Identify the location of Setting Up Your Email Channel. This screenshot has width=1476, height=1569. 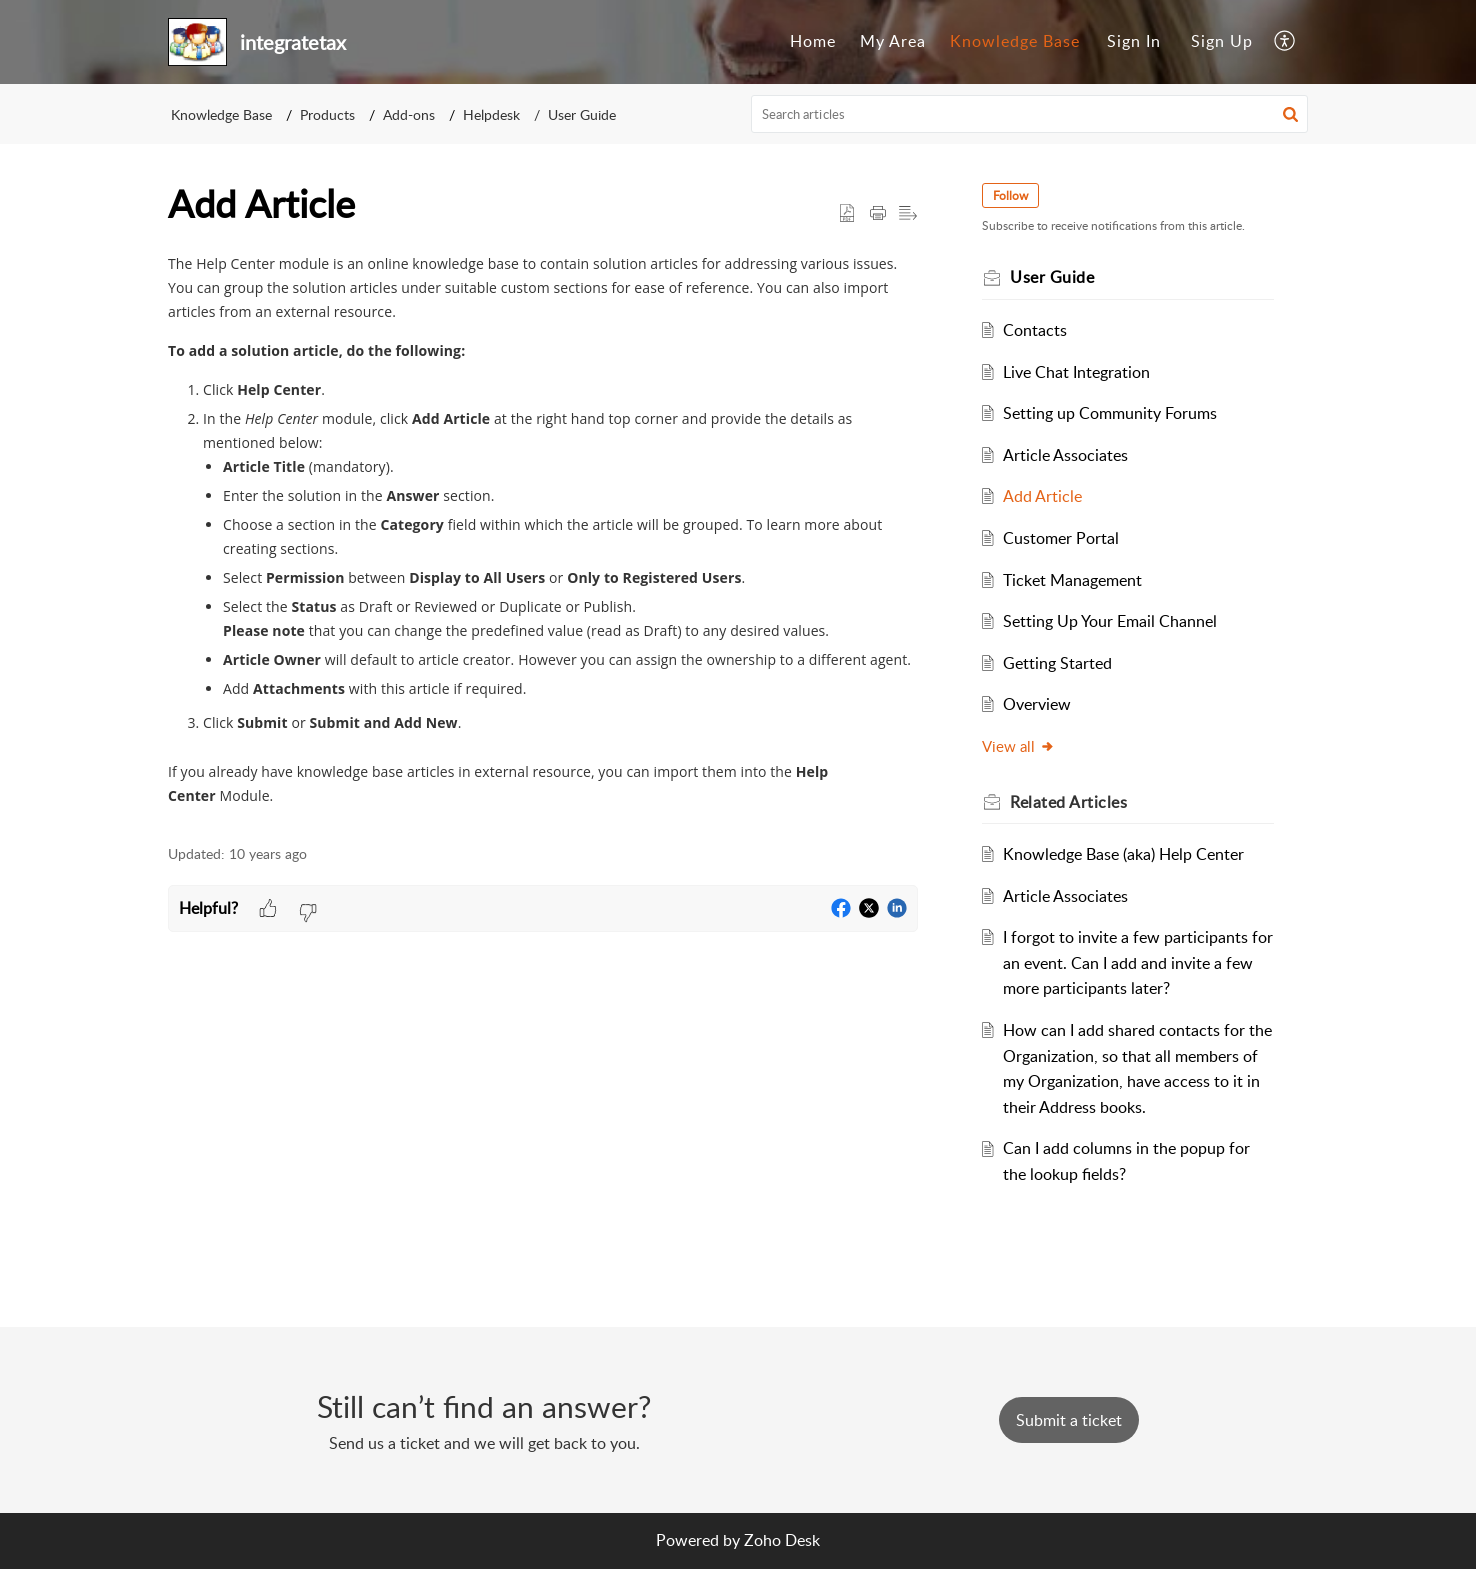
(1110, 621).